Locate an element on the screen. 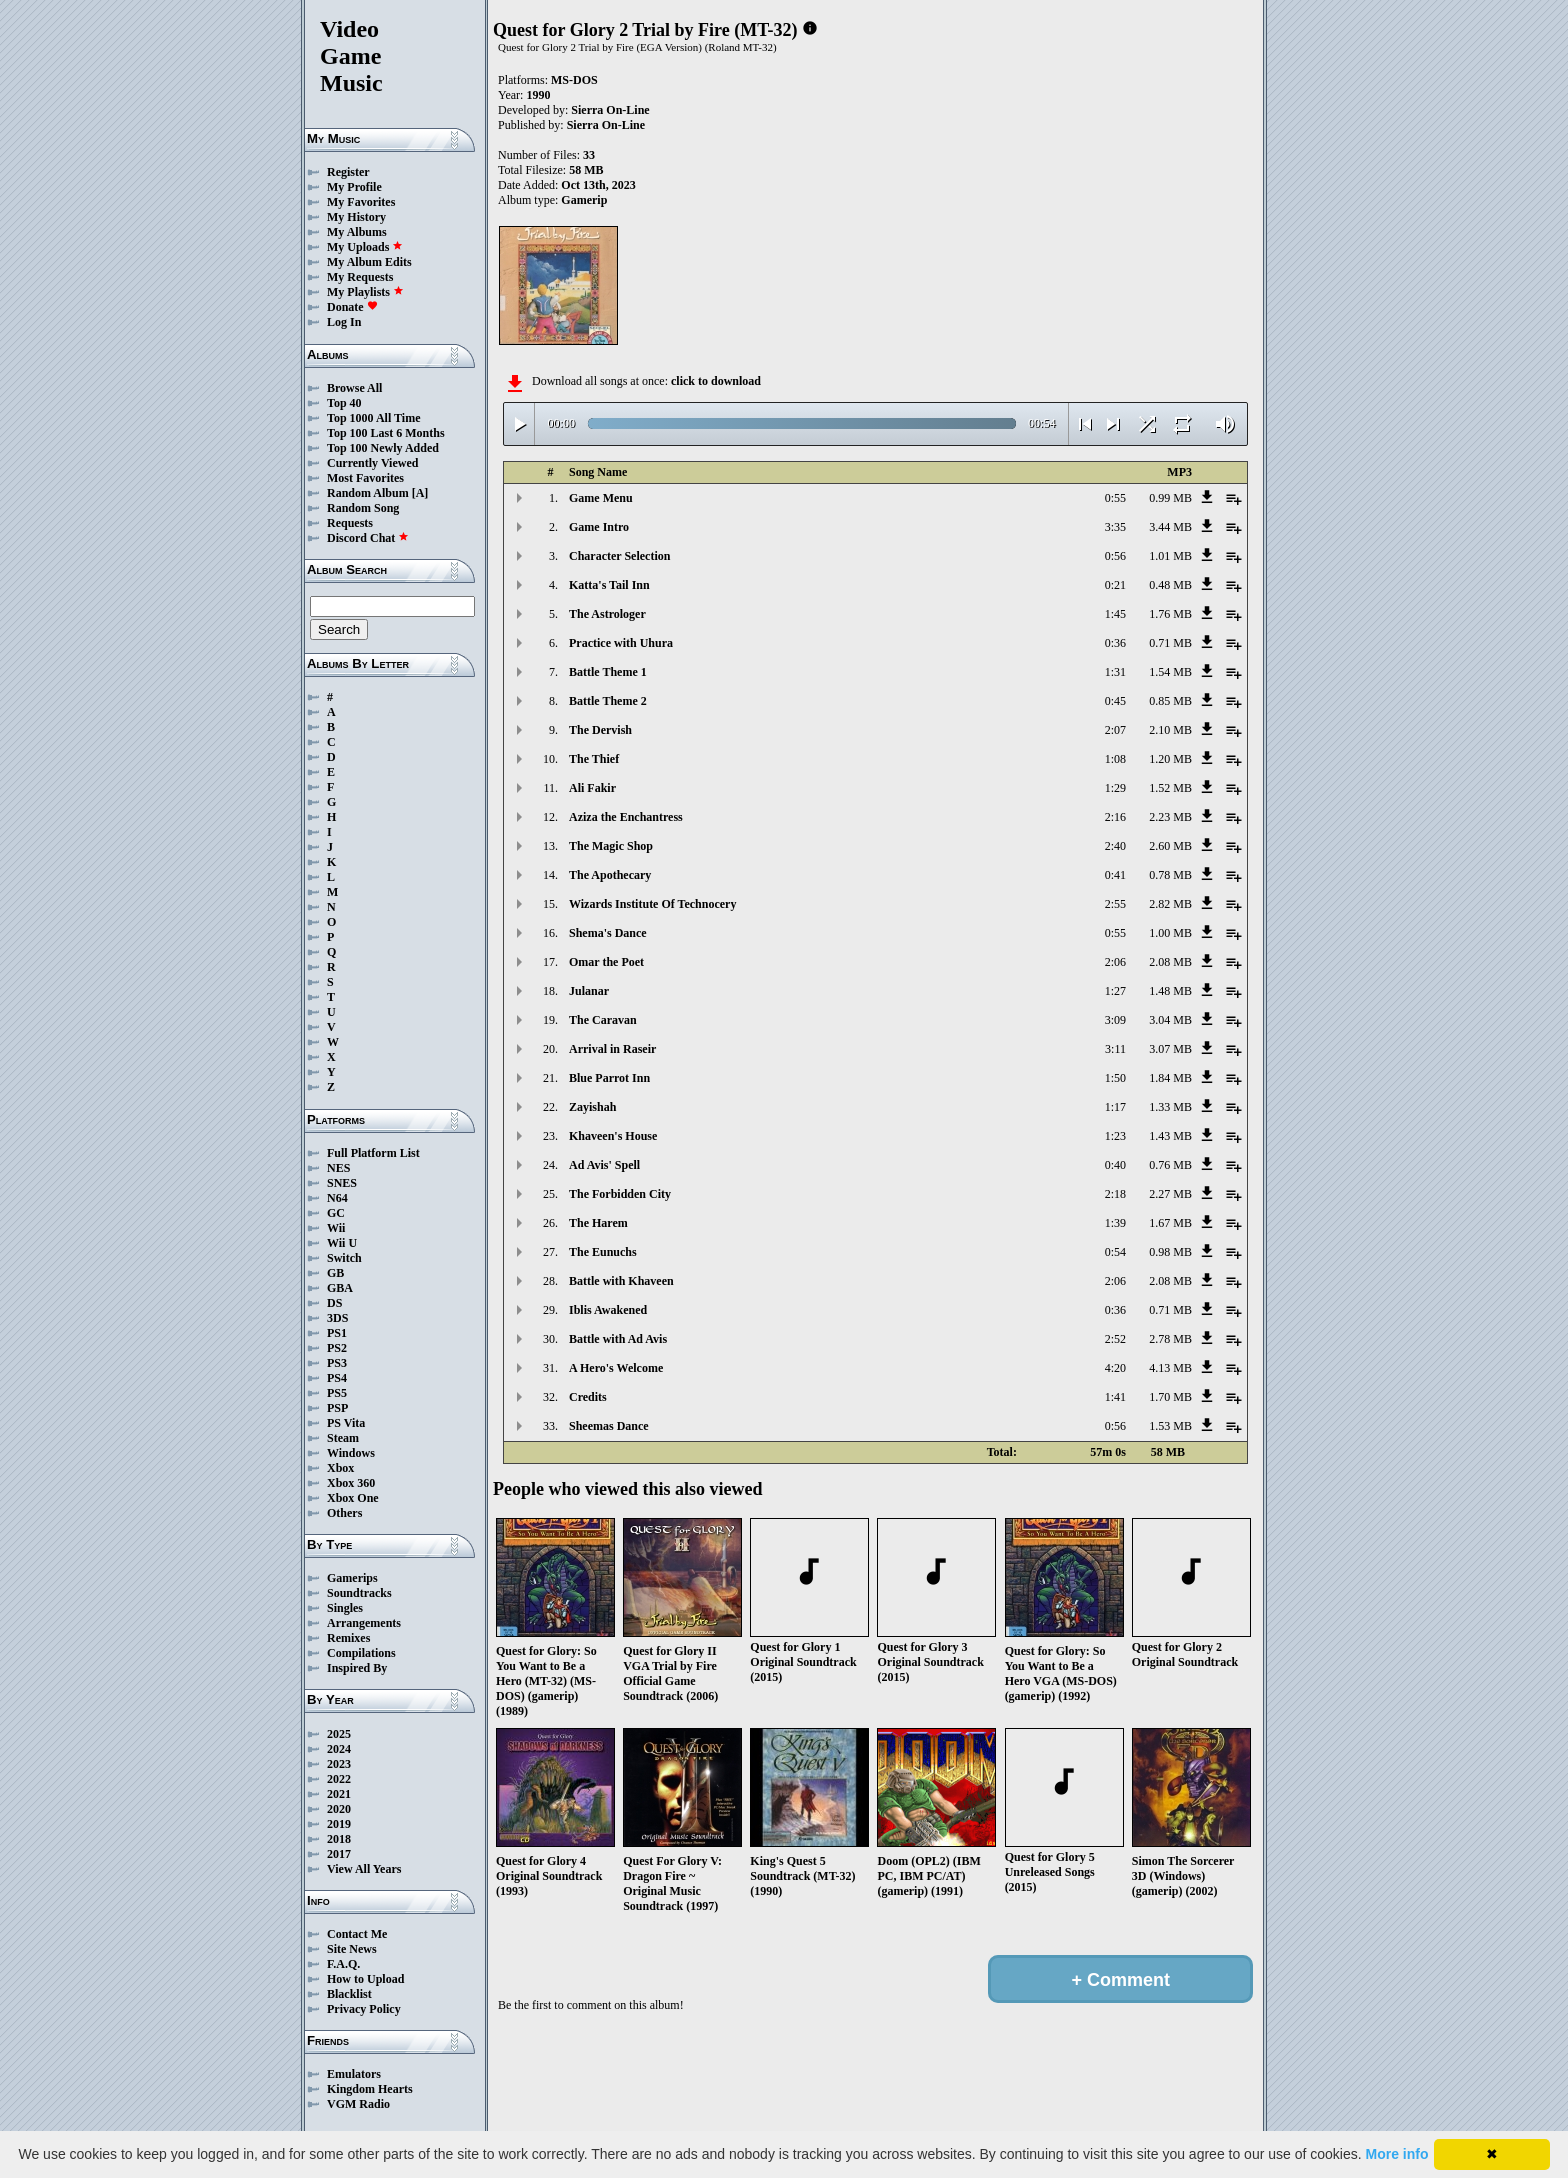 This screenshot has width=1568, height=2178. 2.27 MB is located at coordinates (1170, 1194).